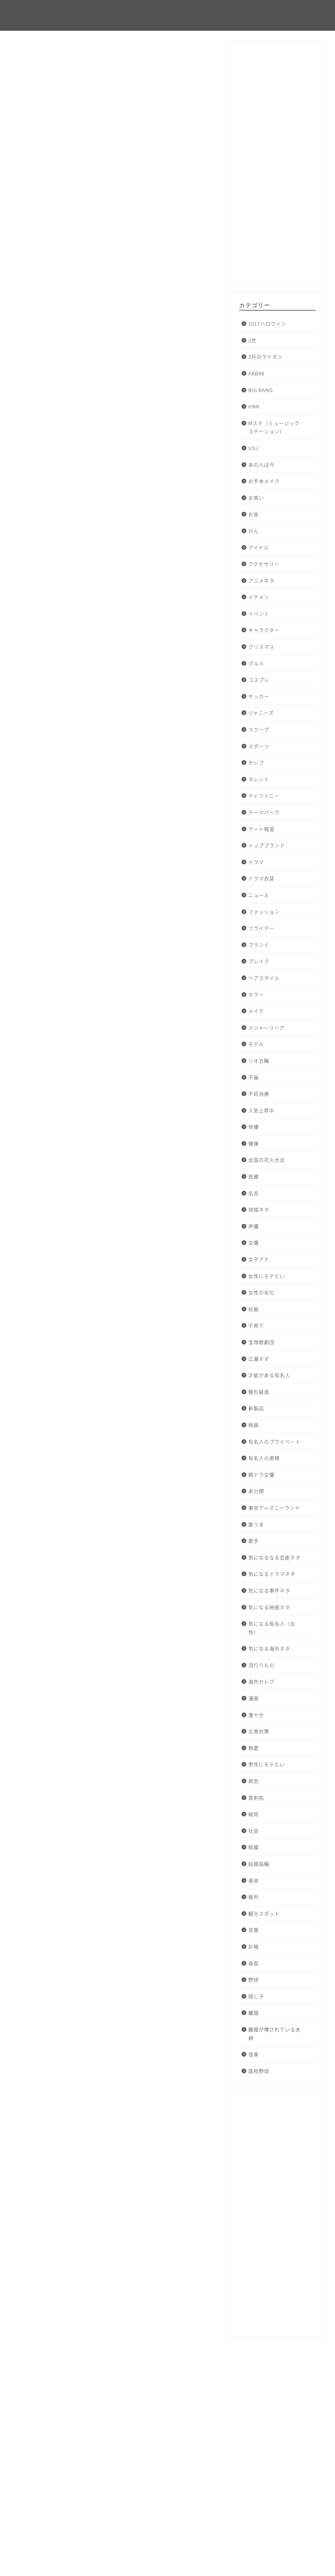 Image resolution: width=335 pixels, height=2576 pixels. Describe the element at coordinates (253, 1963) in the screenshot. I see `身長` at that location.